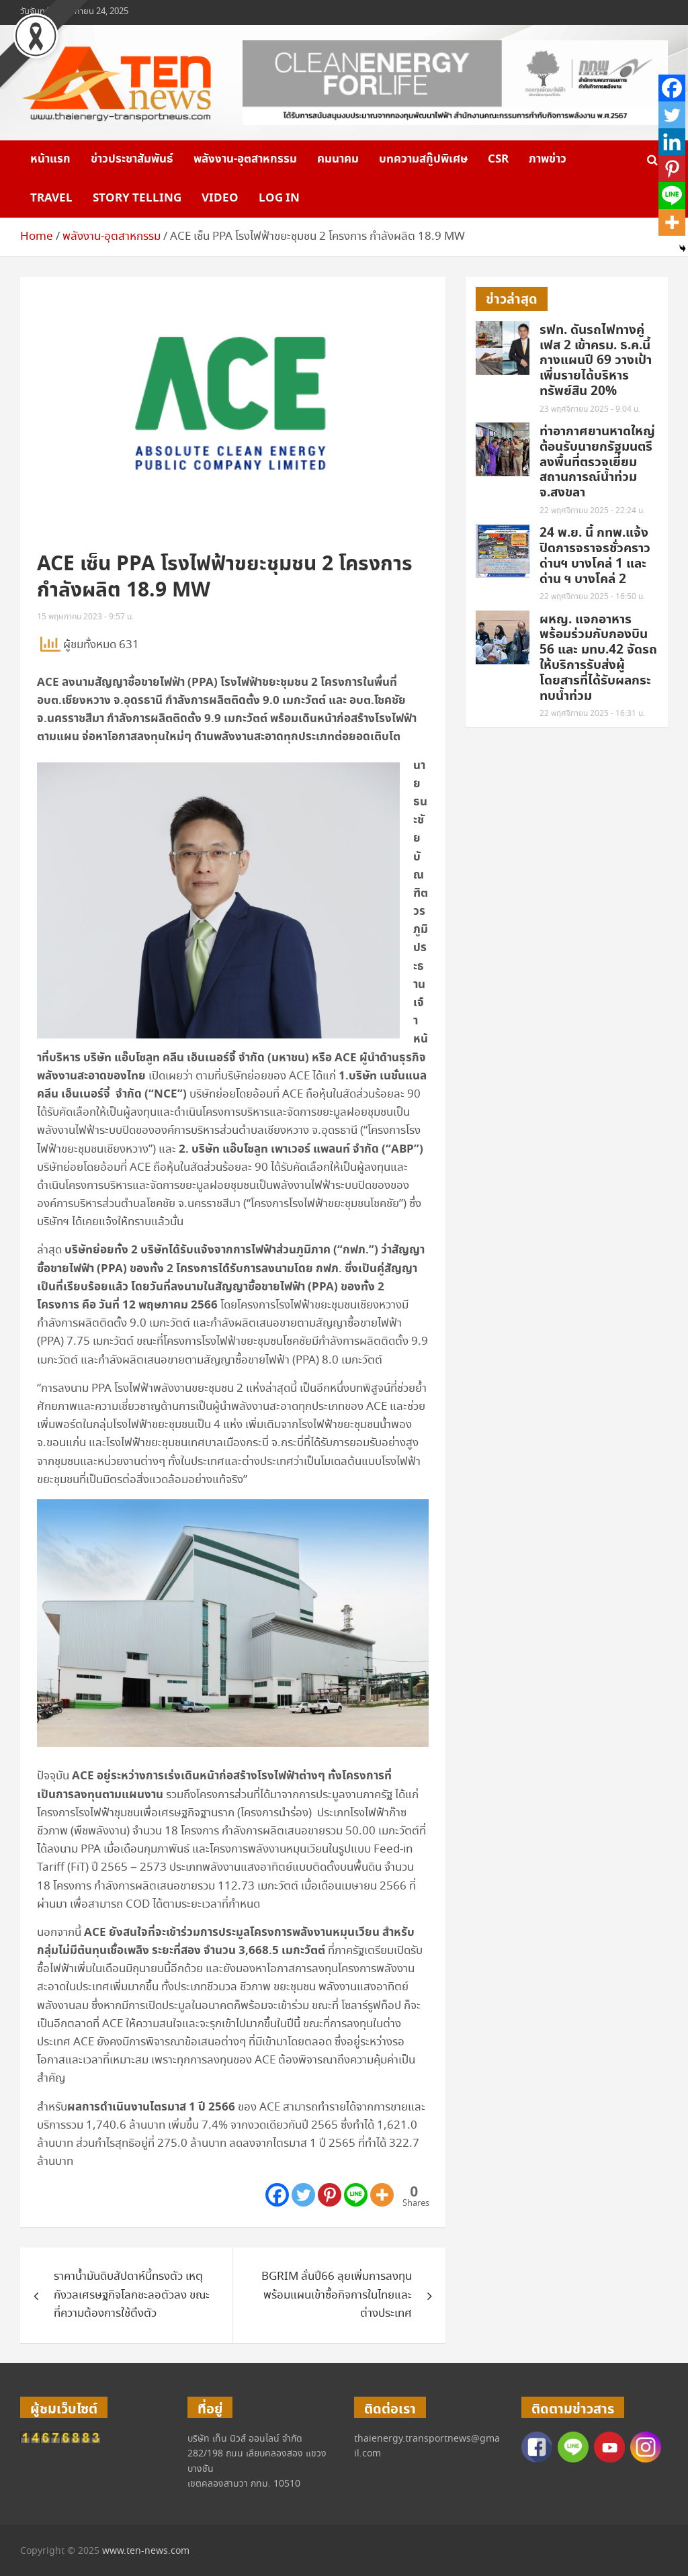  Describe the element at coordinates (336, 2294) in the screenshot. I see `BGRIM ลั่นปี66 ลุยเพิ่มการลงทุนพร้อมแผนเข้าซื้อกิจการในไทยและต่างประเทศ` at that location.